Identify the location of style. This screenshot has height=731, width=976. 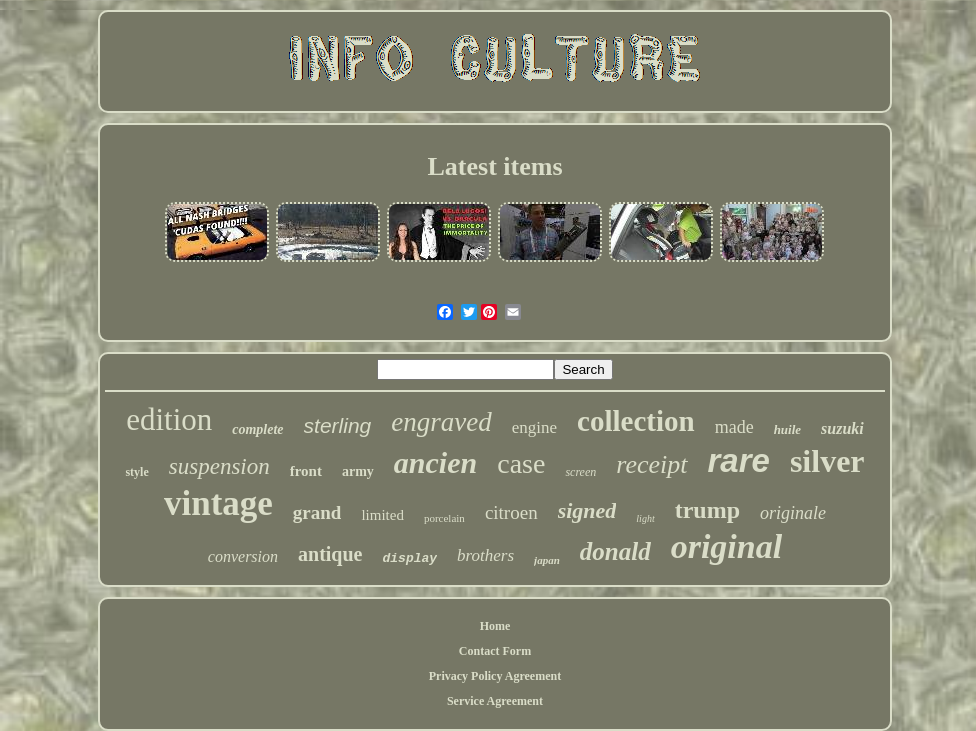
(136, 472).